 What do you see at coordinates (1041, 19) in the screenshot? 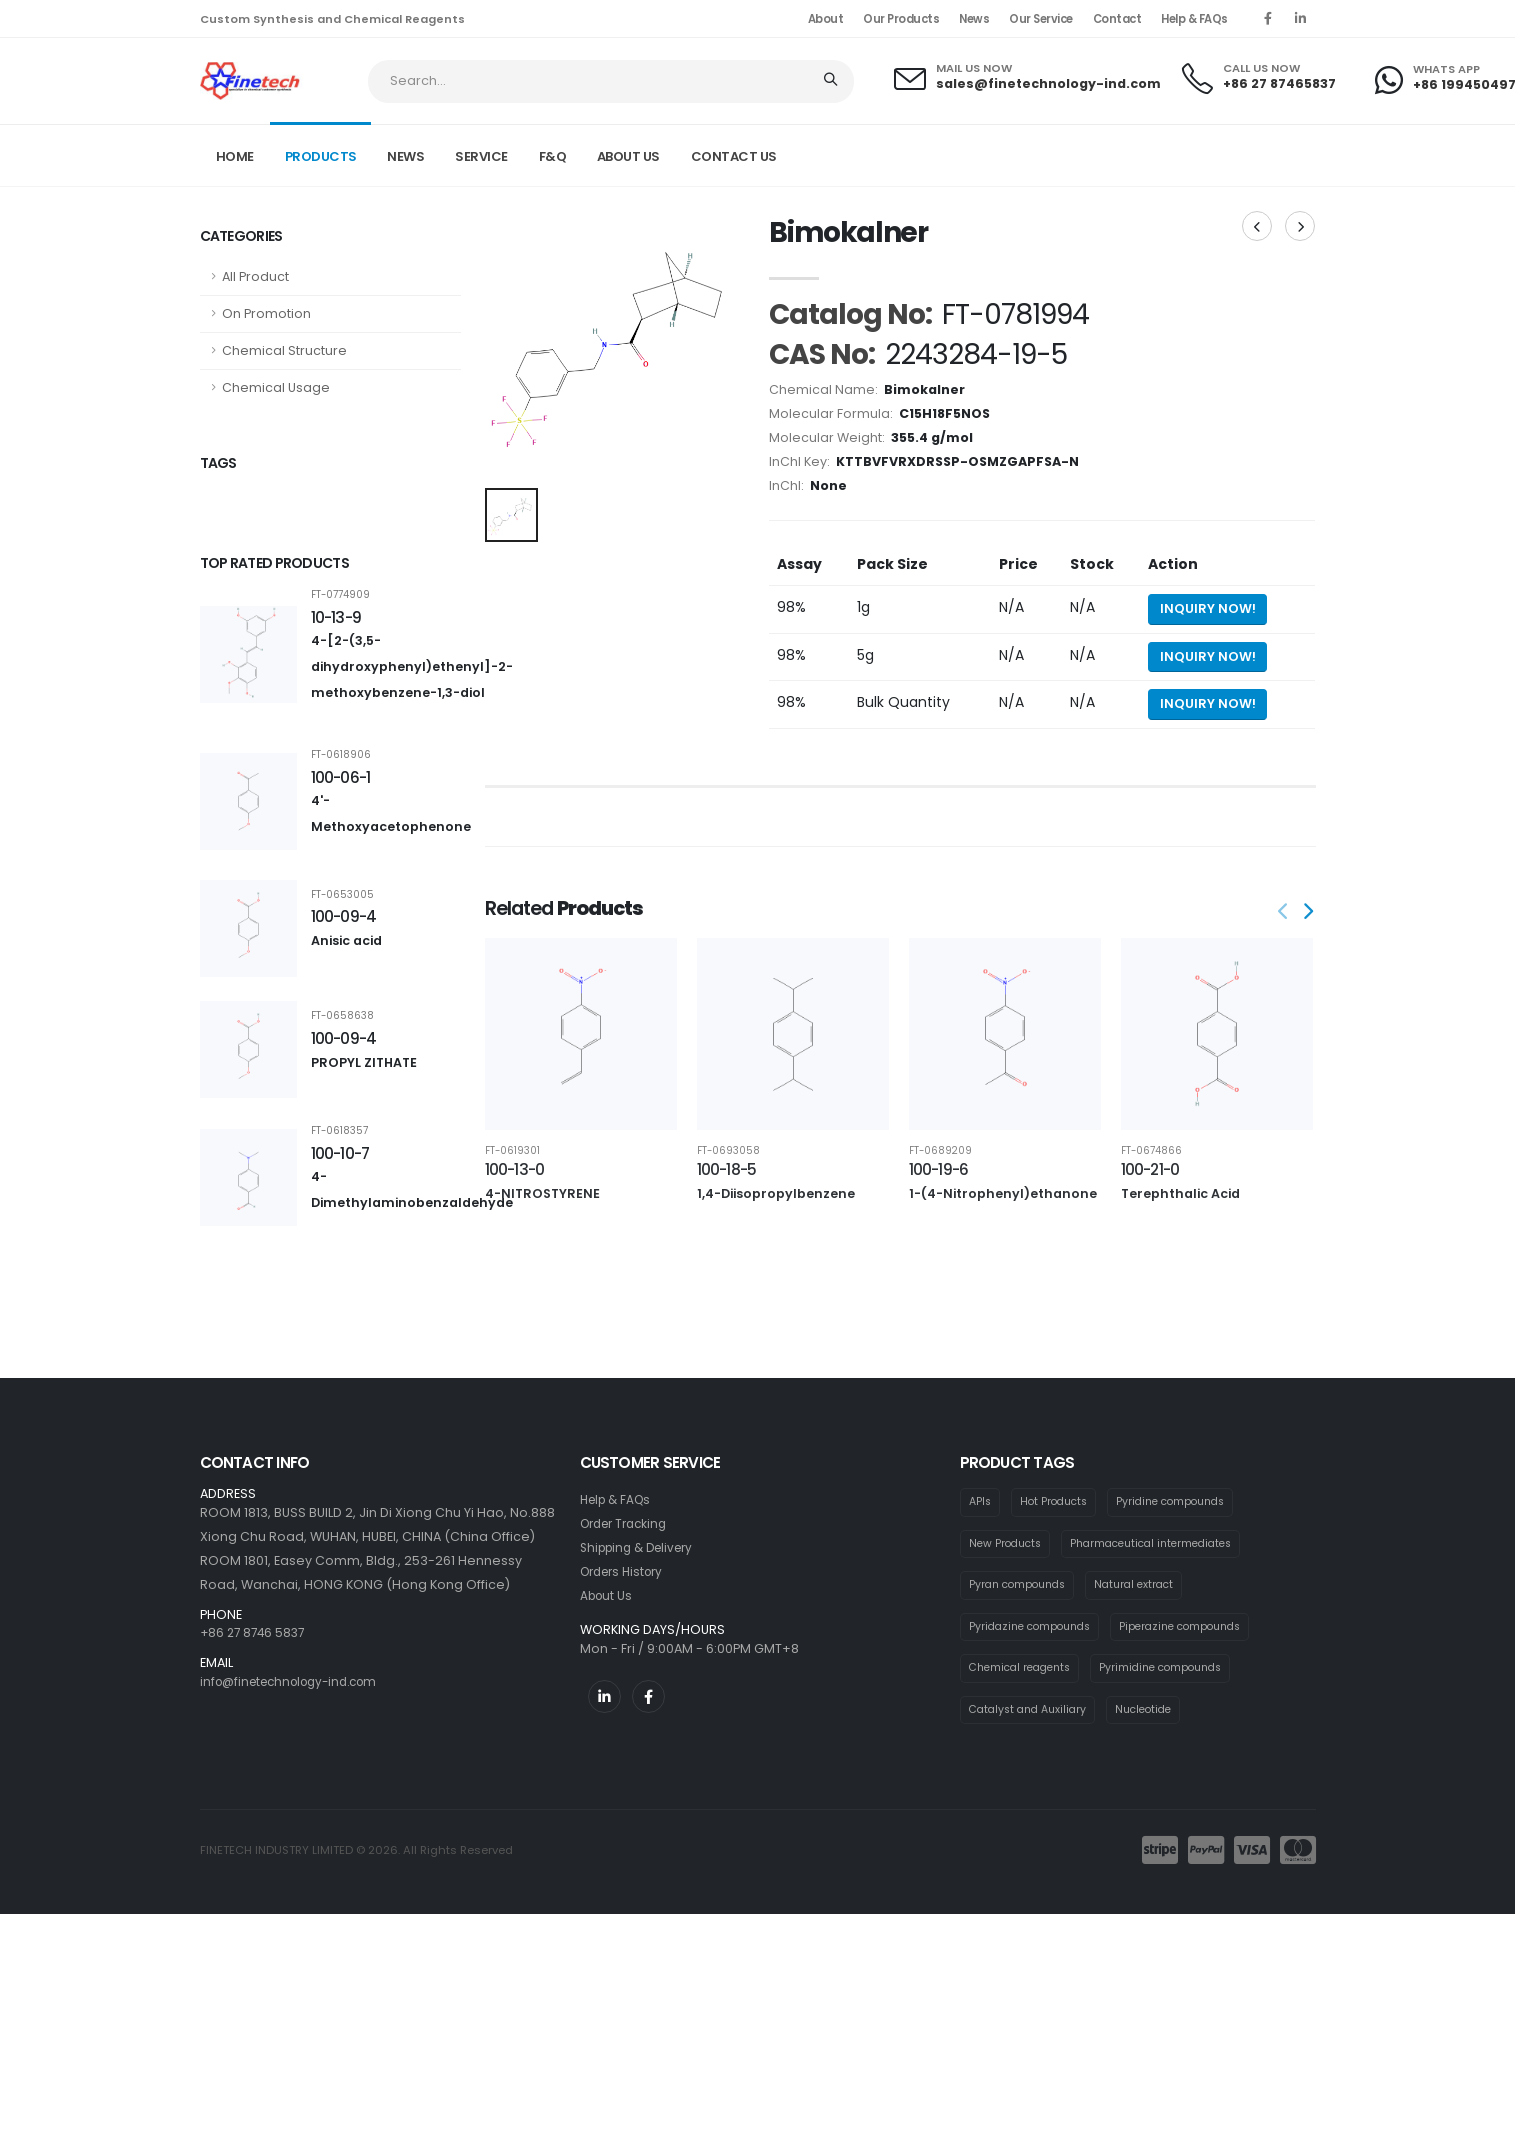
I see `Our Service` at bounding box center [1041, 19].